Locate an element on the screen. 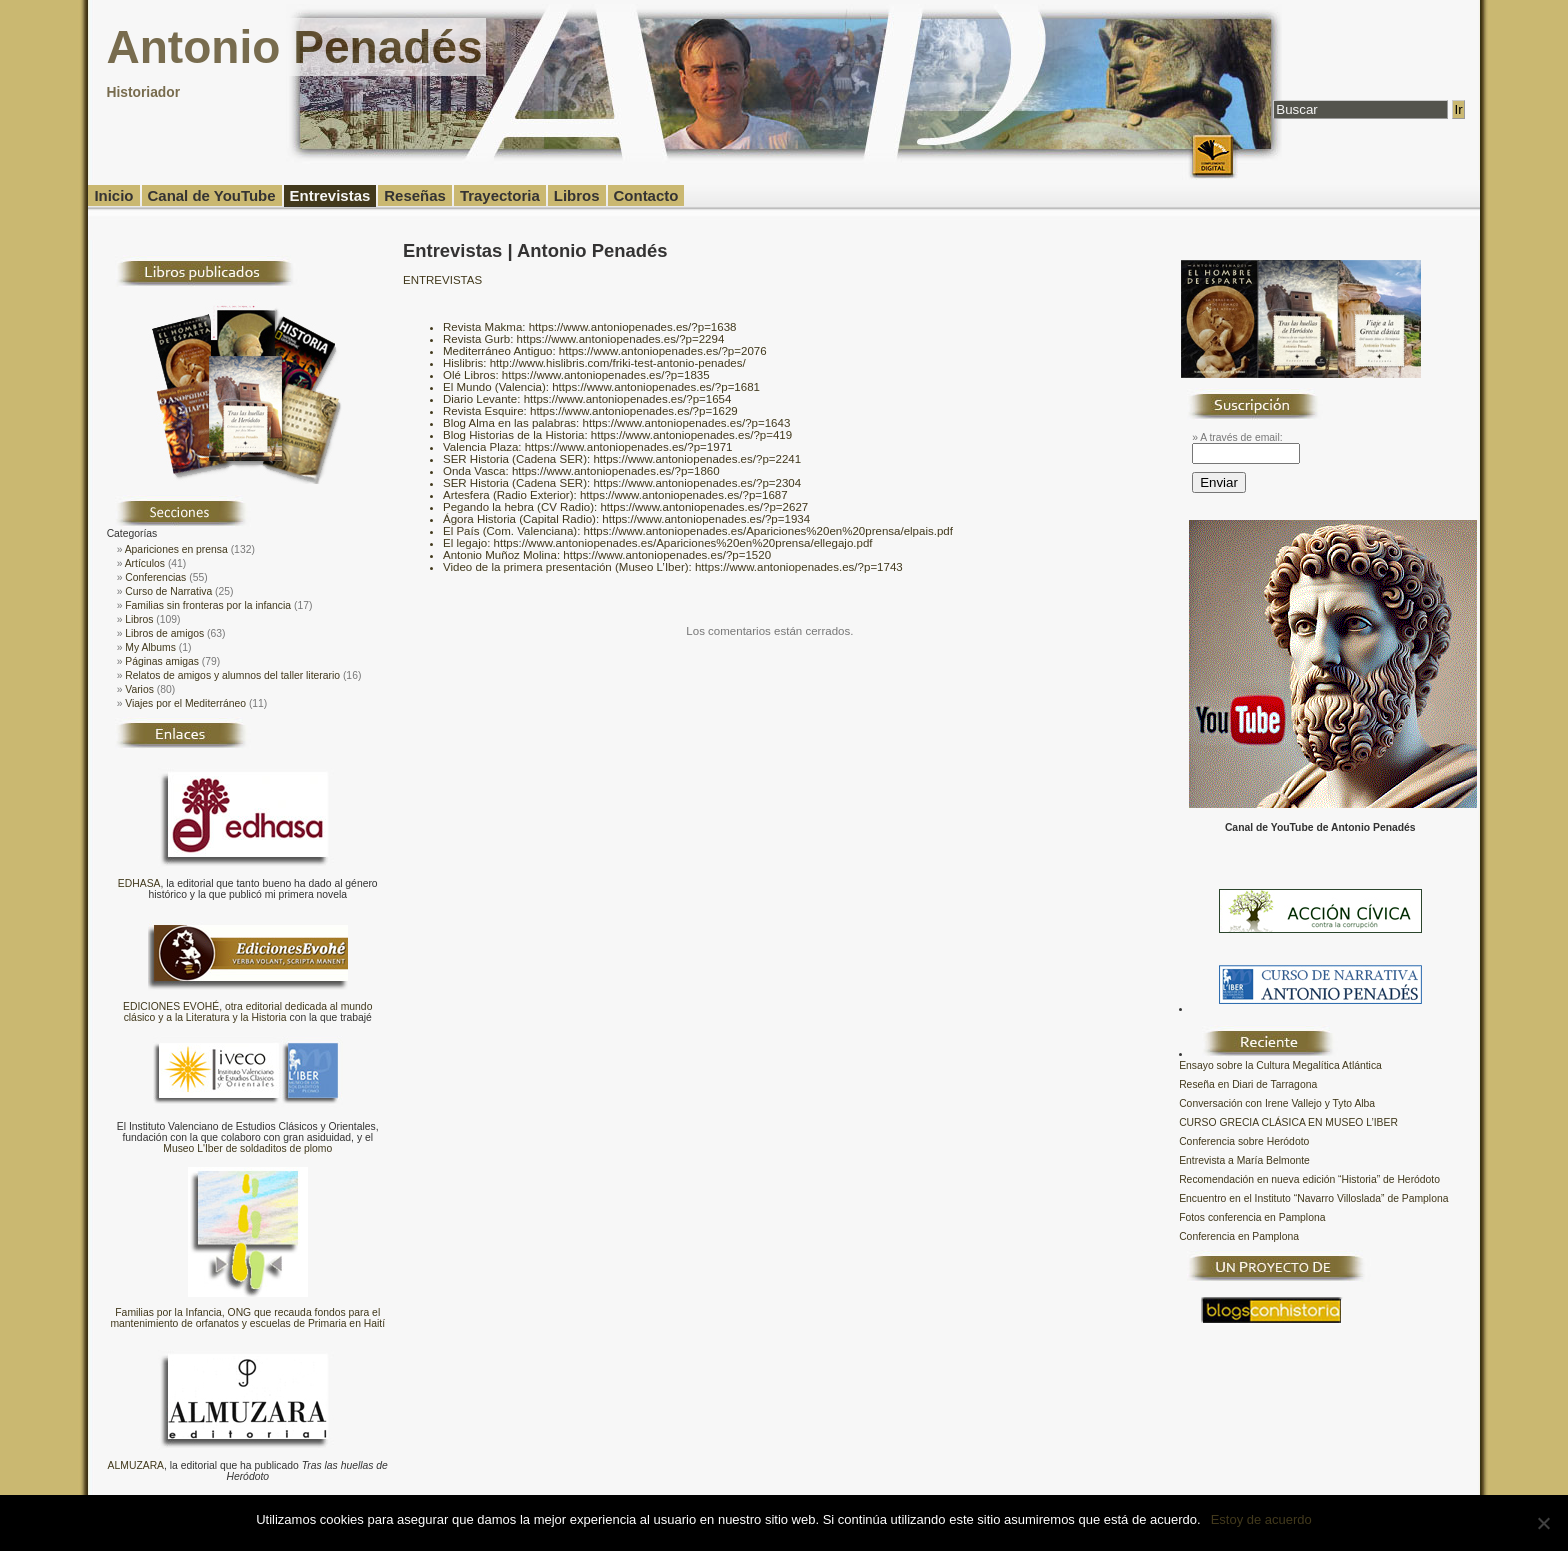  https://www.antoniopenades.es/?p=1654 is located at coordinates (628, 399).